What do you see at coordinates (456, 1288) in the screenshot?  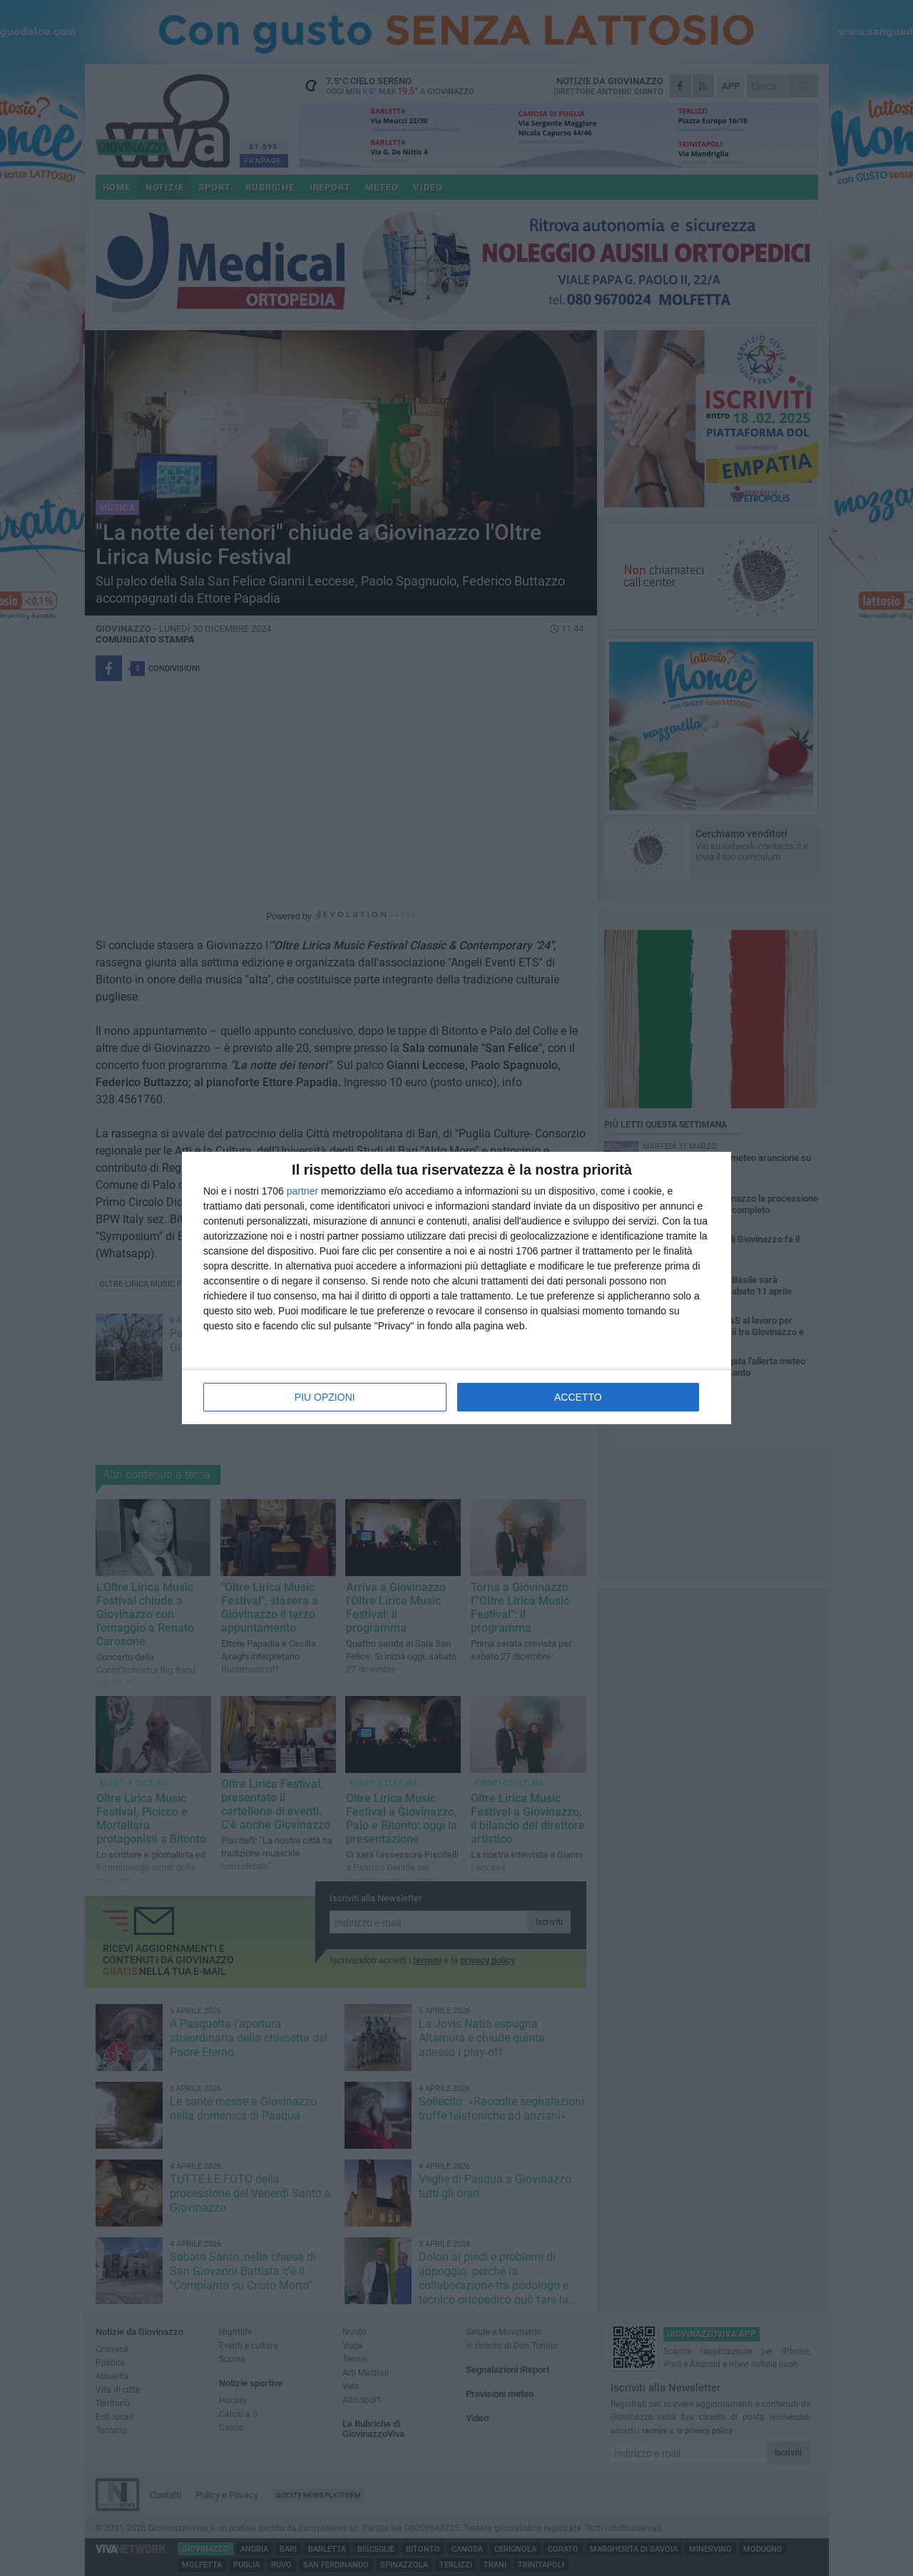 I see `[dialog]` at bounding box center [456, 1288].